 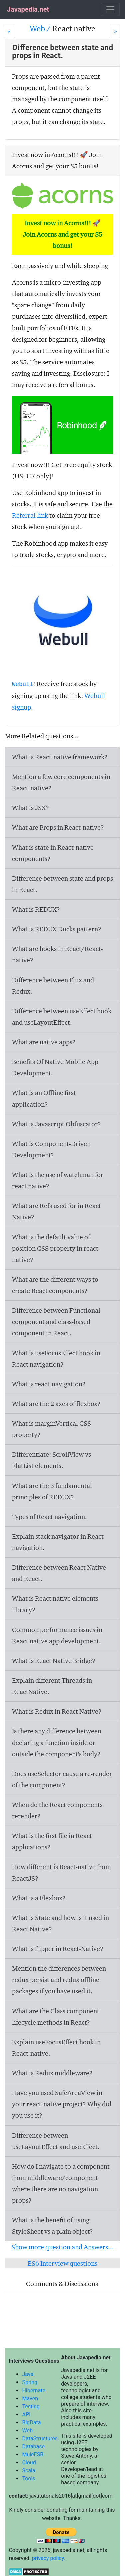 What do you see at coordinates (60, 757) in the screenshot?
I see `What is React-native framework?` at bounding box center [60, 757].